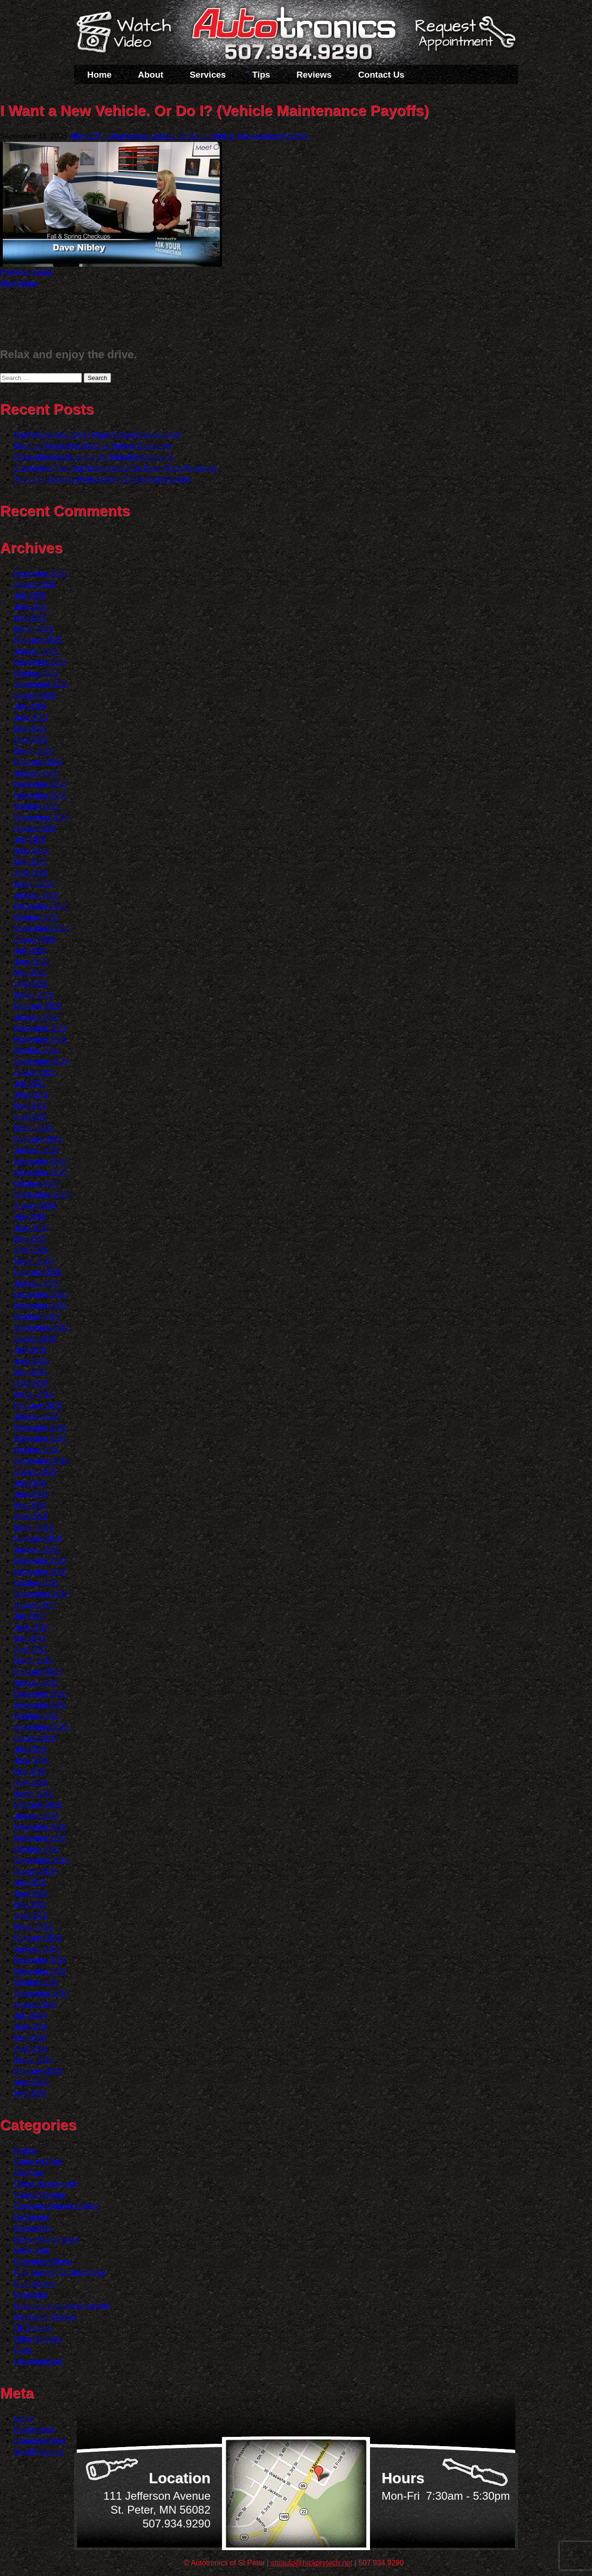  Describe the element at coordinates (30, 973) in the screenshot. I see `May 2022` at that location.